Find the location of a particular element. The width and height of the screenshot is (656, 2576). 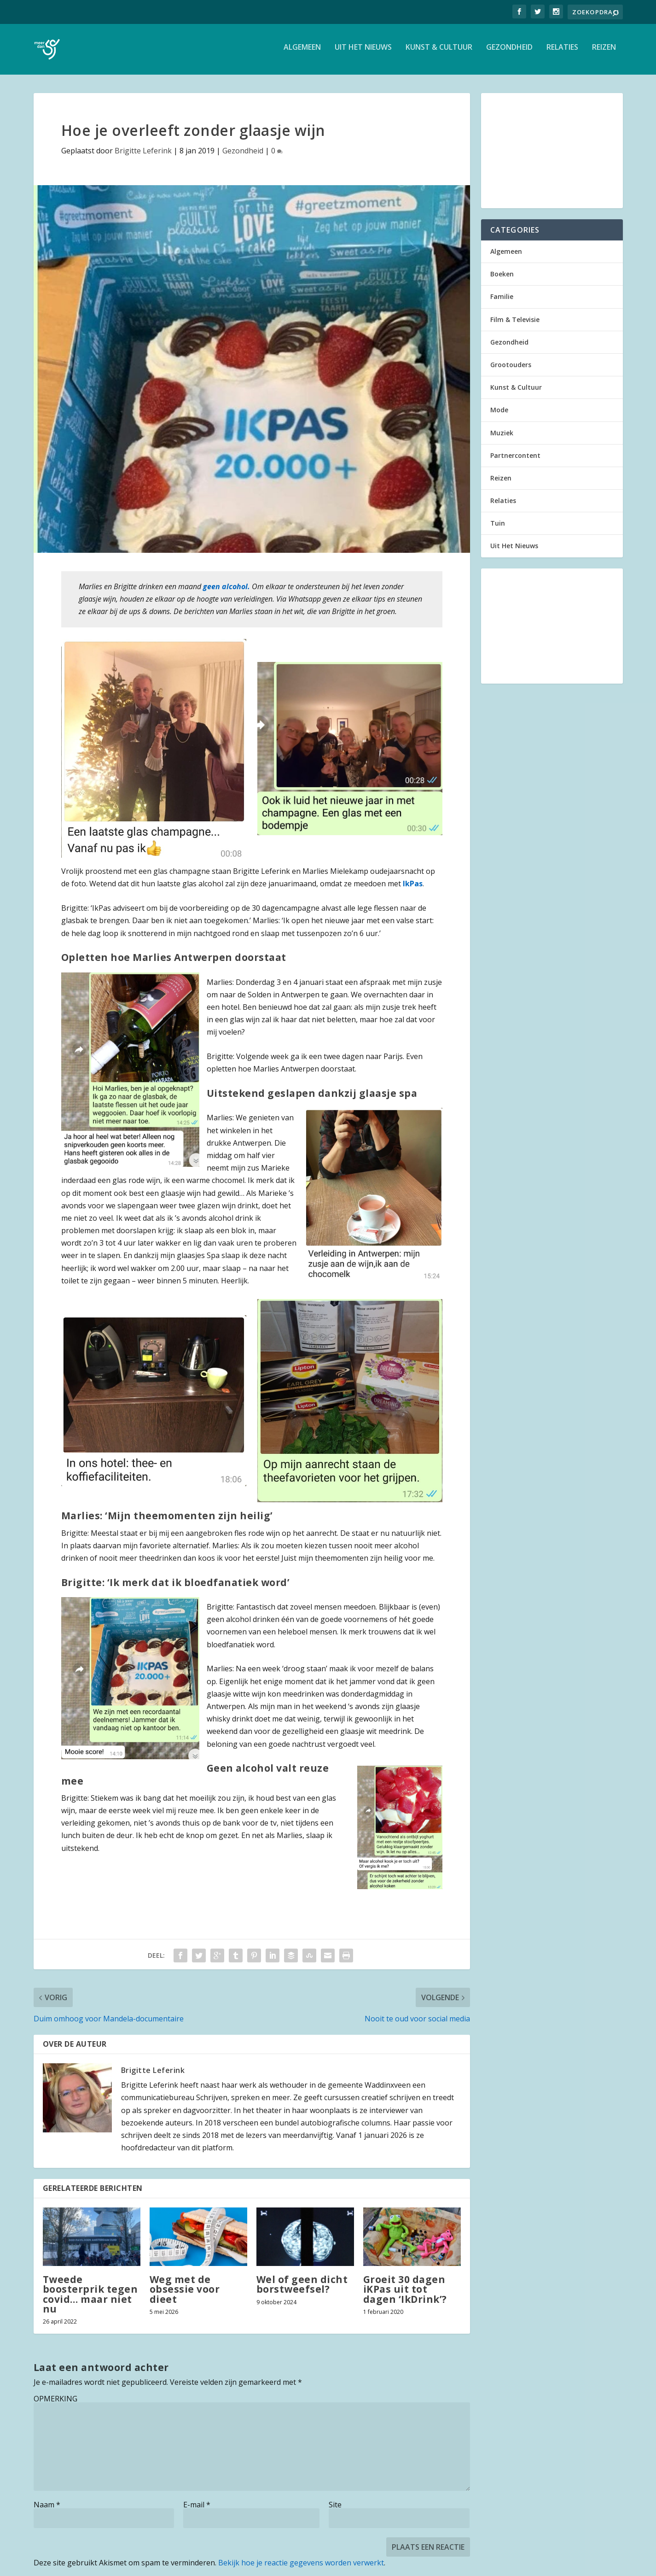

Groeit 30 dagen iKPas uit tot dagen ‘IkDrink’? is located at coordinates (405, 2293).